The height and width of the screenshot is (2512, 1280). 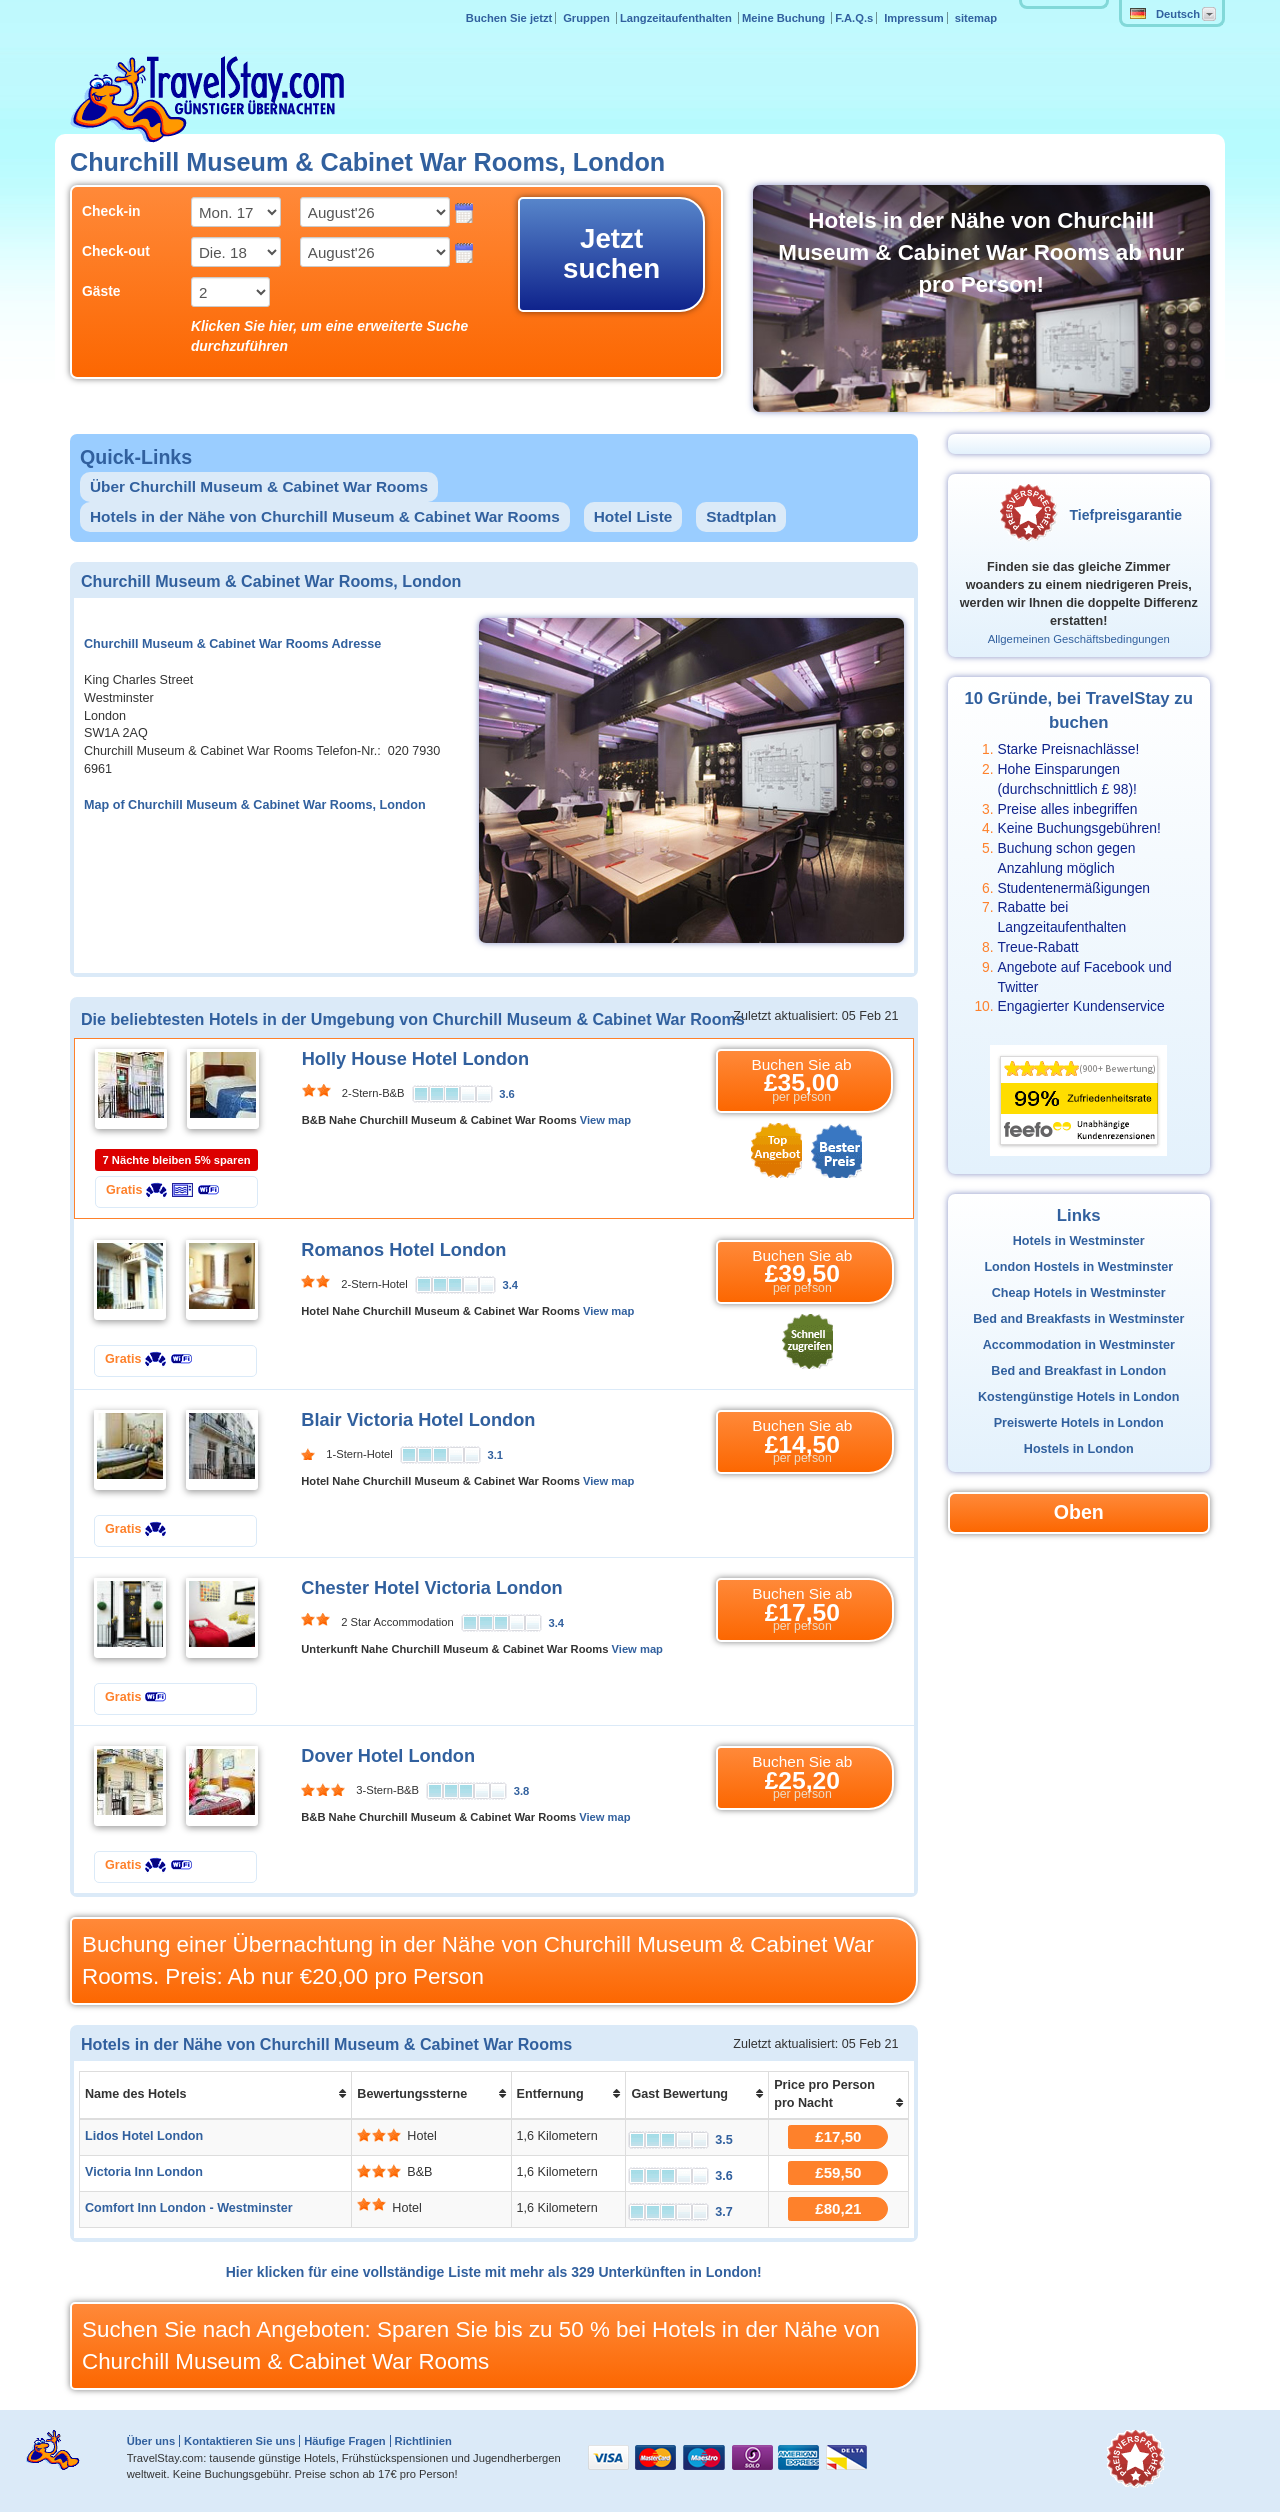 What do you see at coordinates (509, 18) in the screenshot?
I see `Buchen Sie jetzt` at bounding box center [509, 18].